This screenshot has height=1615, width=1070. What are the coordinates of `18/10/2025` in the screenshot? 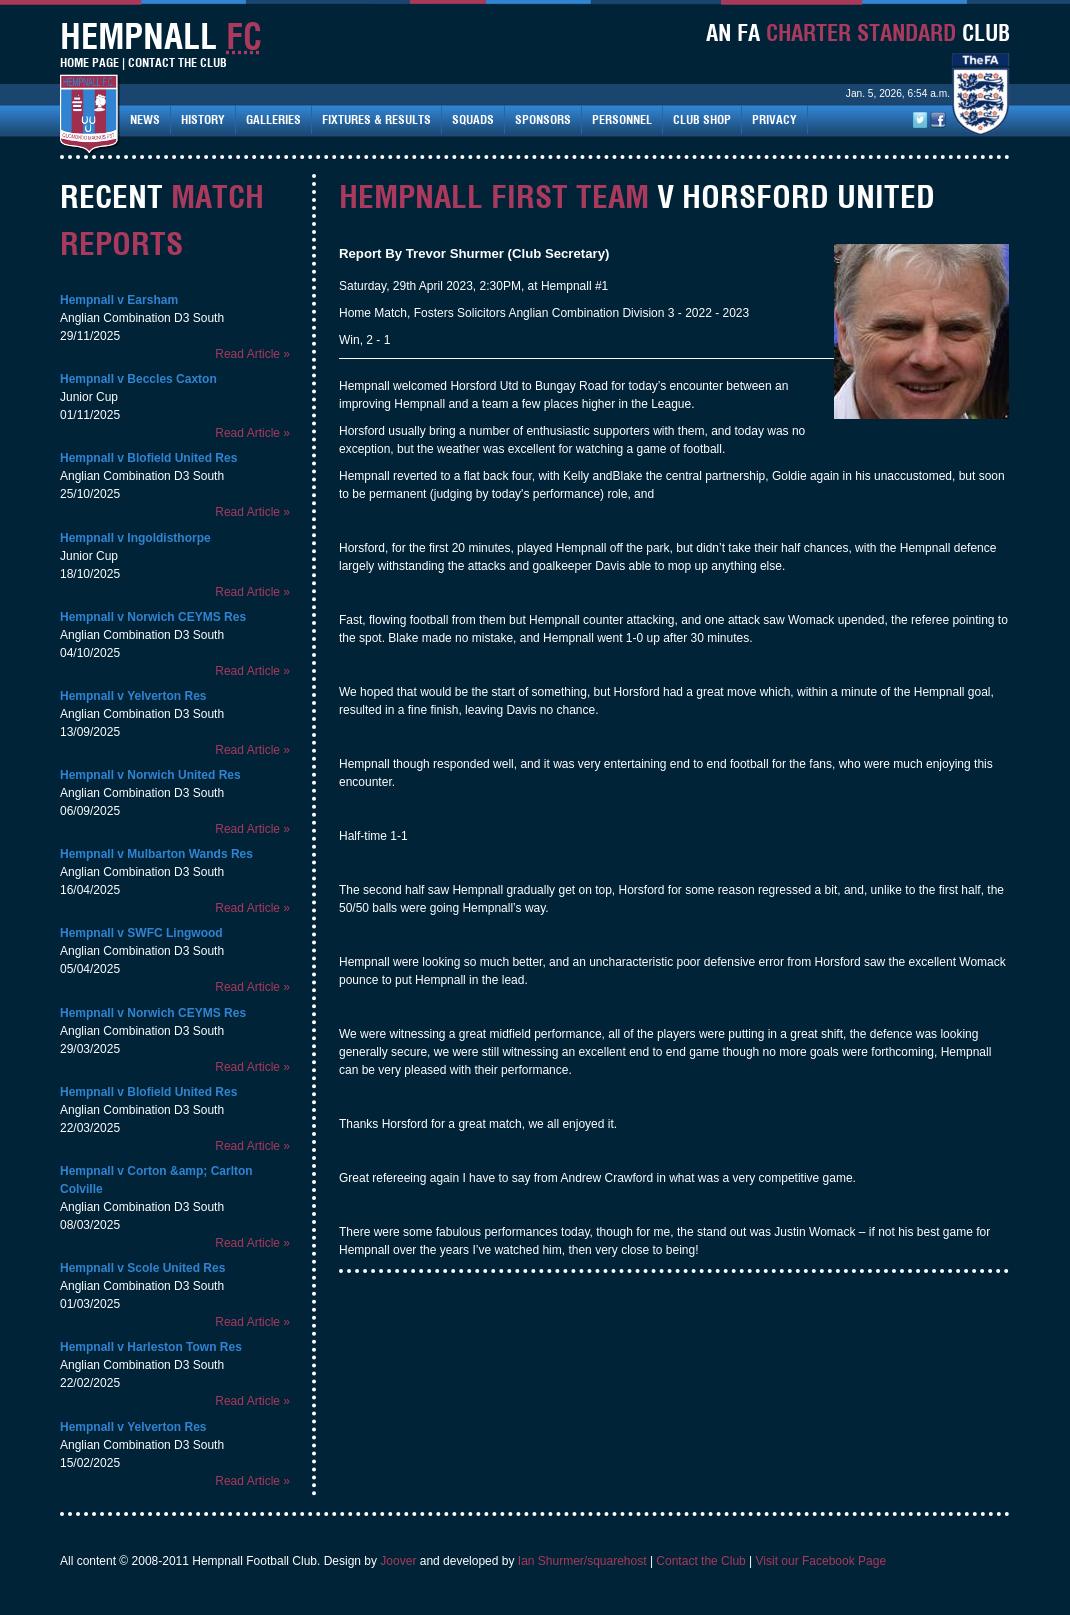 It's located at (90, 574).